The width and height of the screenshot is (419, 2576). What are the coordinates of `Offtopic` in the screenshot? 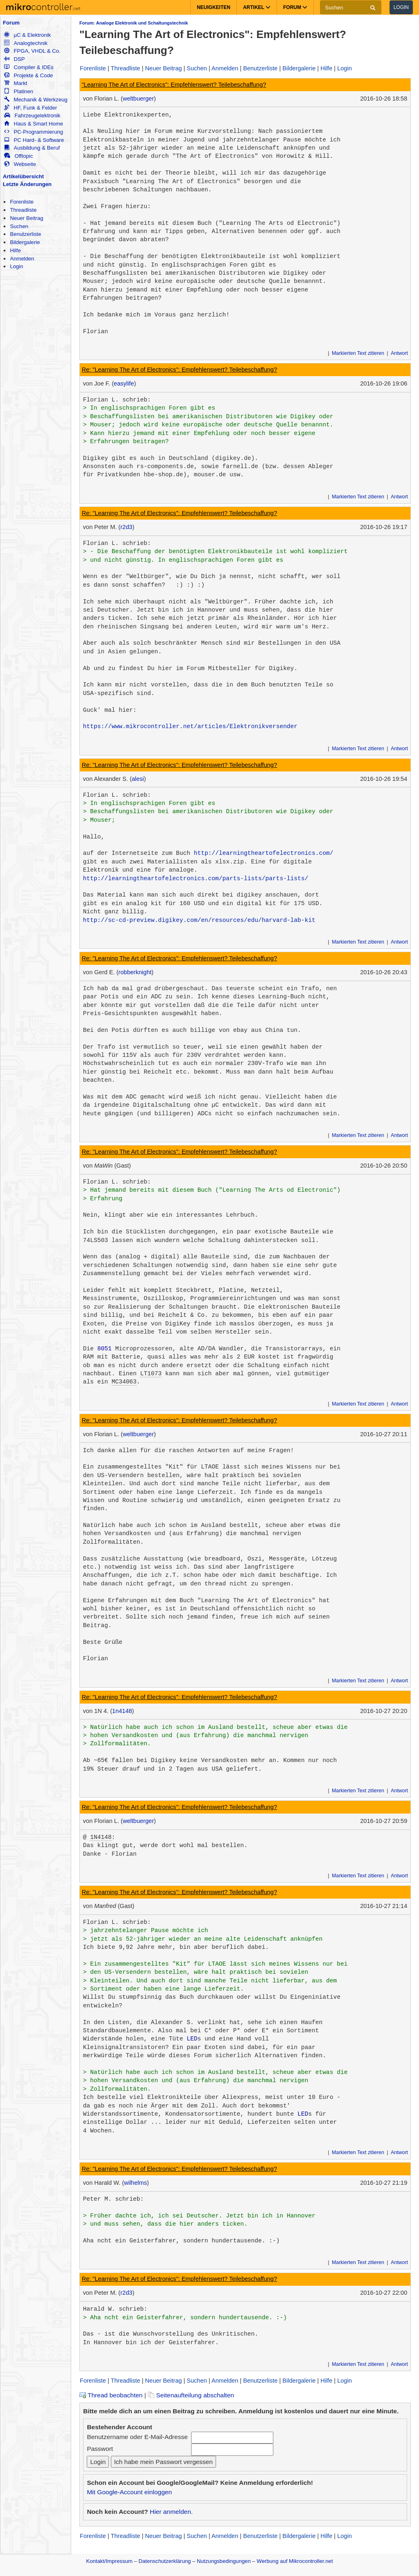 It's located at (18, 156).